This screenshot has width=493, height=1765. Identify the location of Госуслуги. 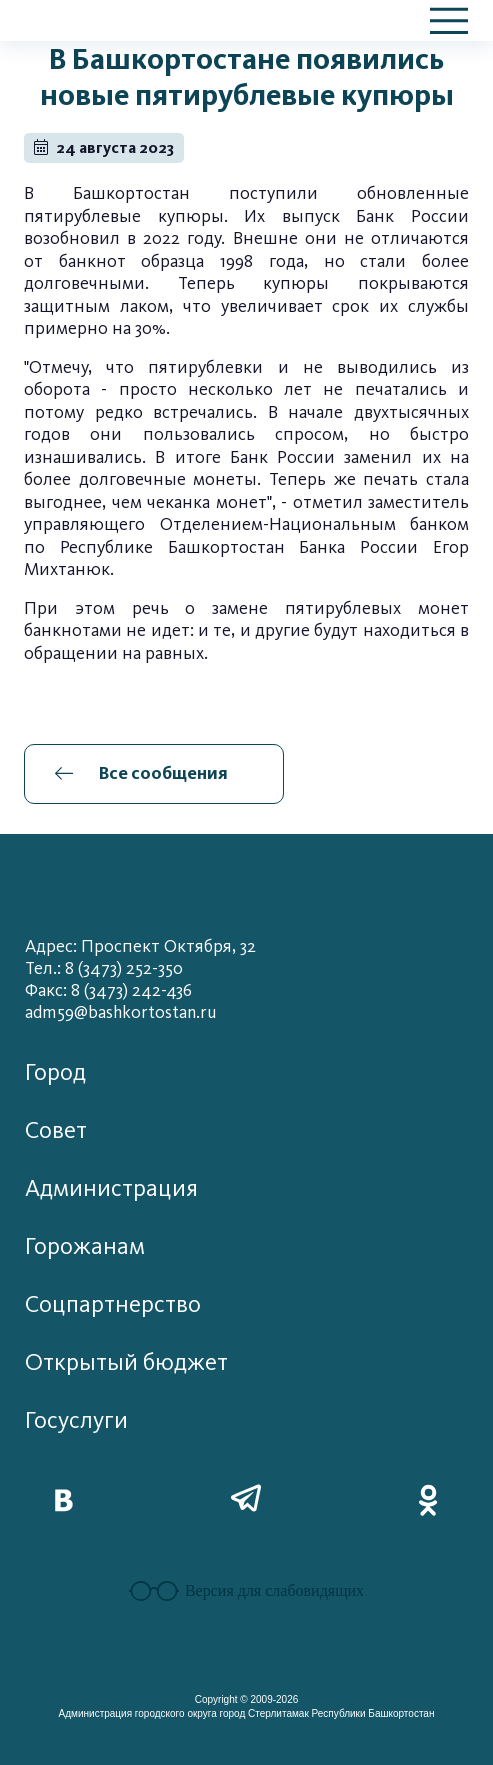
(76, 1420).